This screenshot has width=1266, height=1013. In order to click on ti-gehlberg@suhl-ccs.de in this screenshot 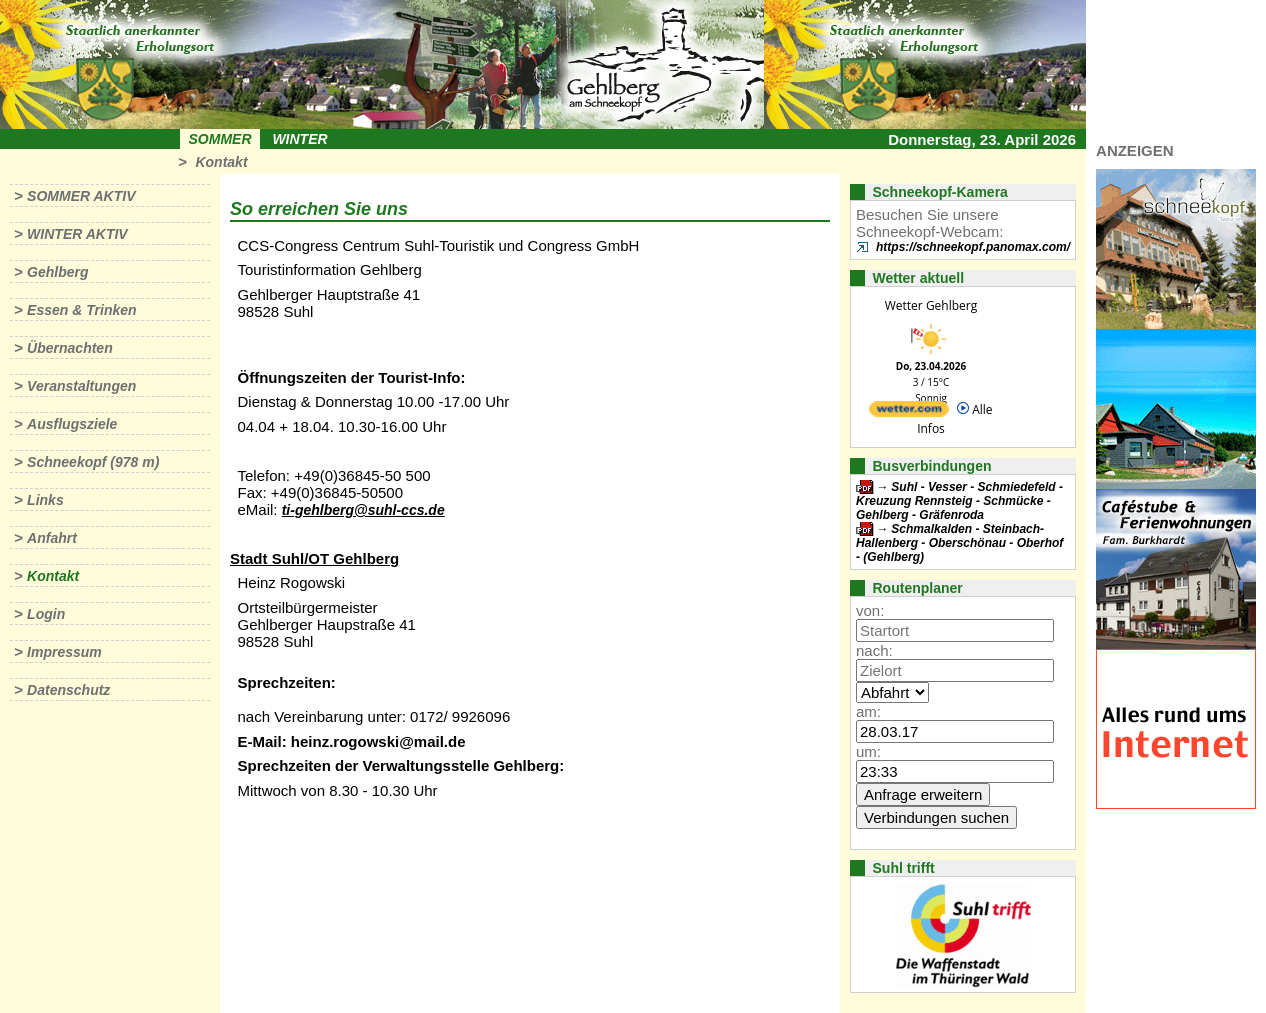, I will do `click(363, 510)`.